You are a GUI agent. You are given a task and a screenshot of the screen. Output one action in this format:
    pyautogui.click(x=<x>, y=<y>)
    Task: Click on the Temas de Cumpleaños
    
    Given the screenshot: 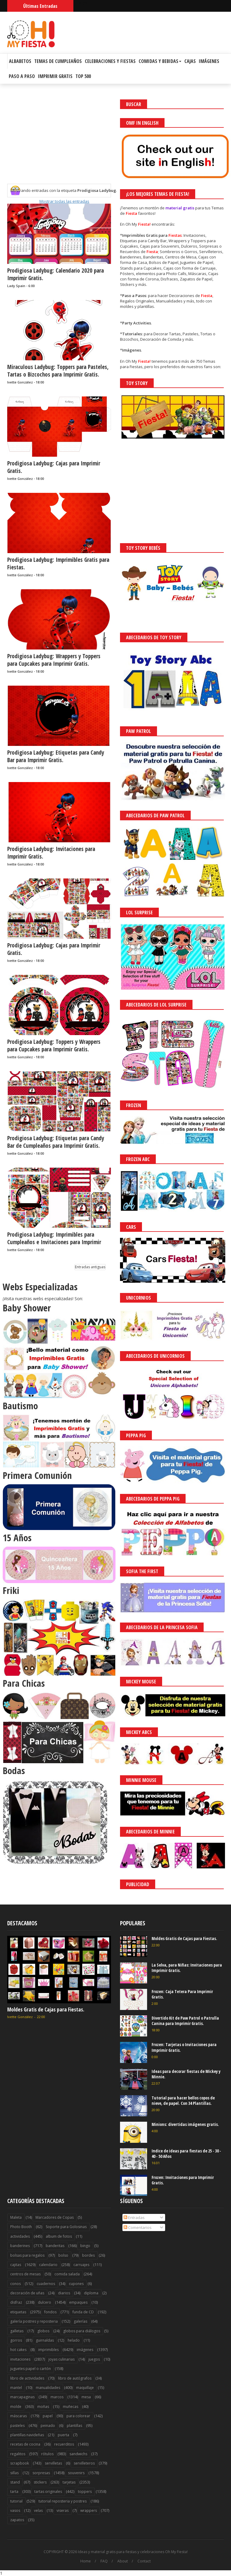 What is the action you would take?
    pyautogui.click(x=58, y=61)
    